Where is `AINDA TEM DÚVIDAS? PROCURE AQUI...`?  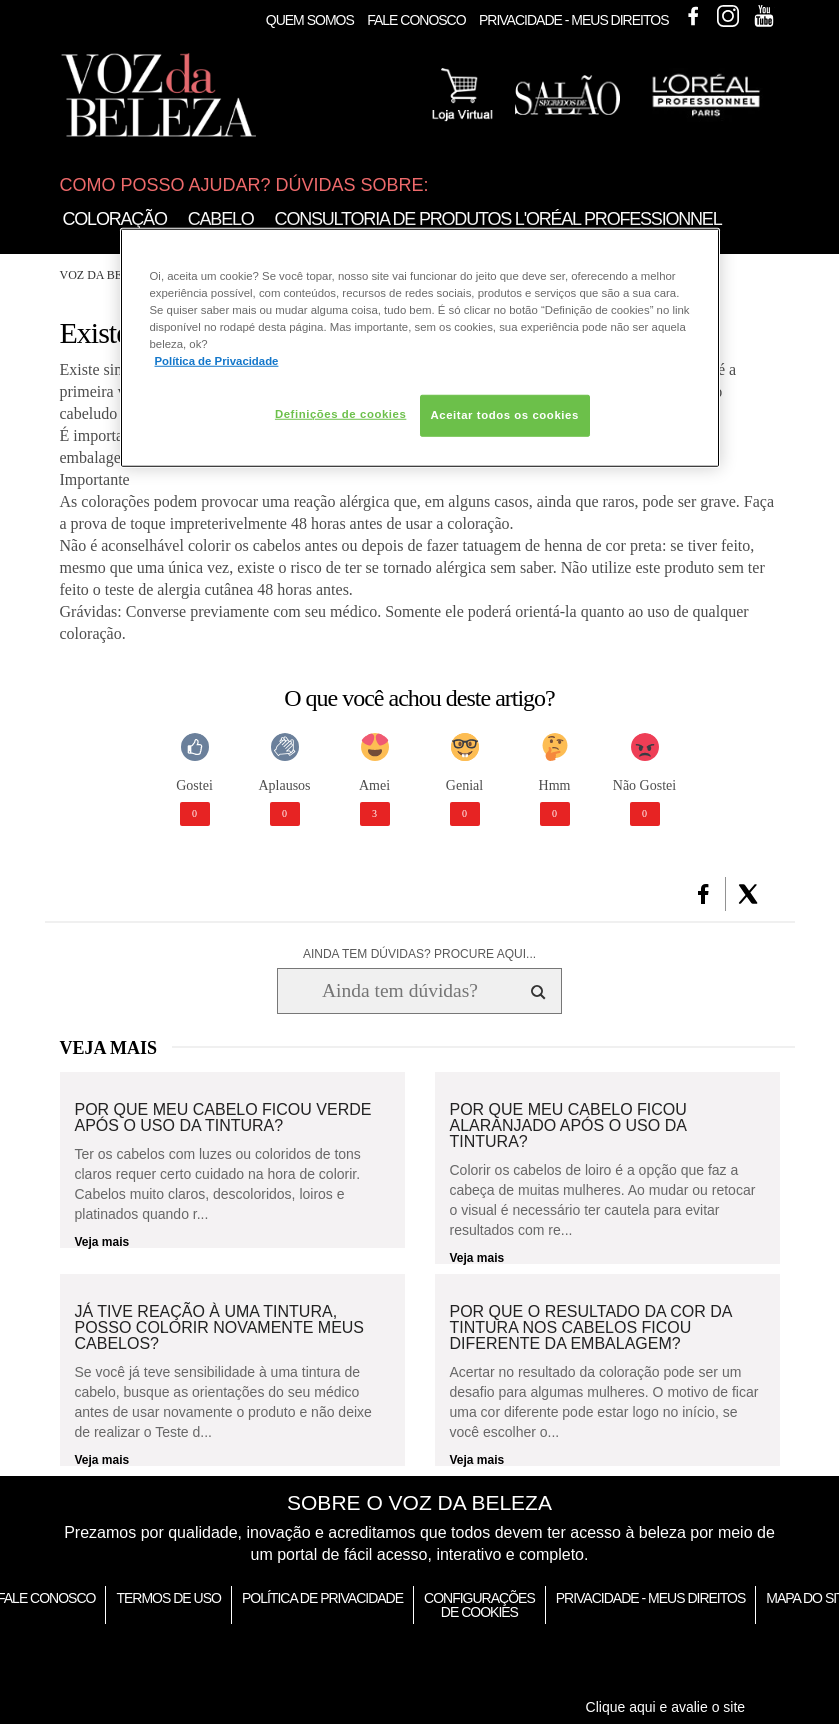 AINDA TEM DÚVIDAS? PROCURE AQUI... is located at coordinates (419, 954).